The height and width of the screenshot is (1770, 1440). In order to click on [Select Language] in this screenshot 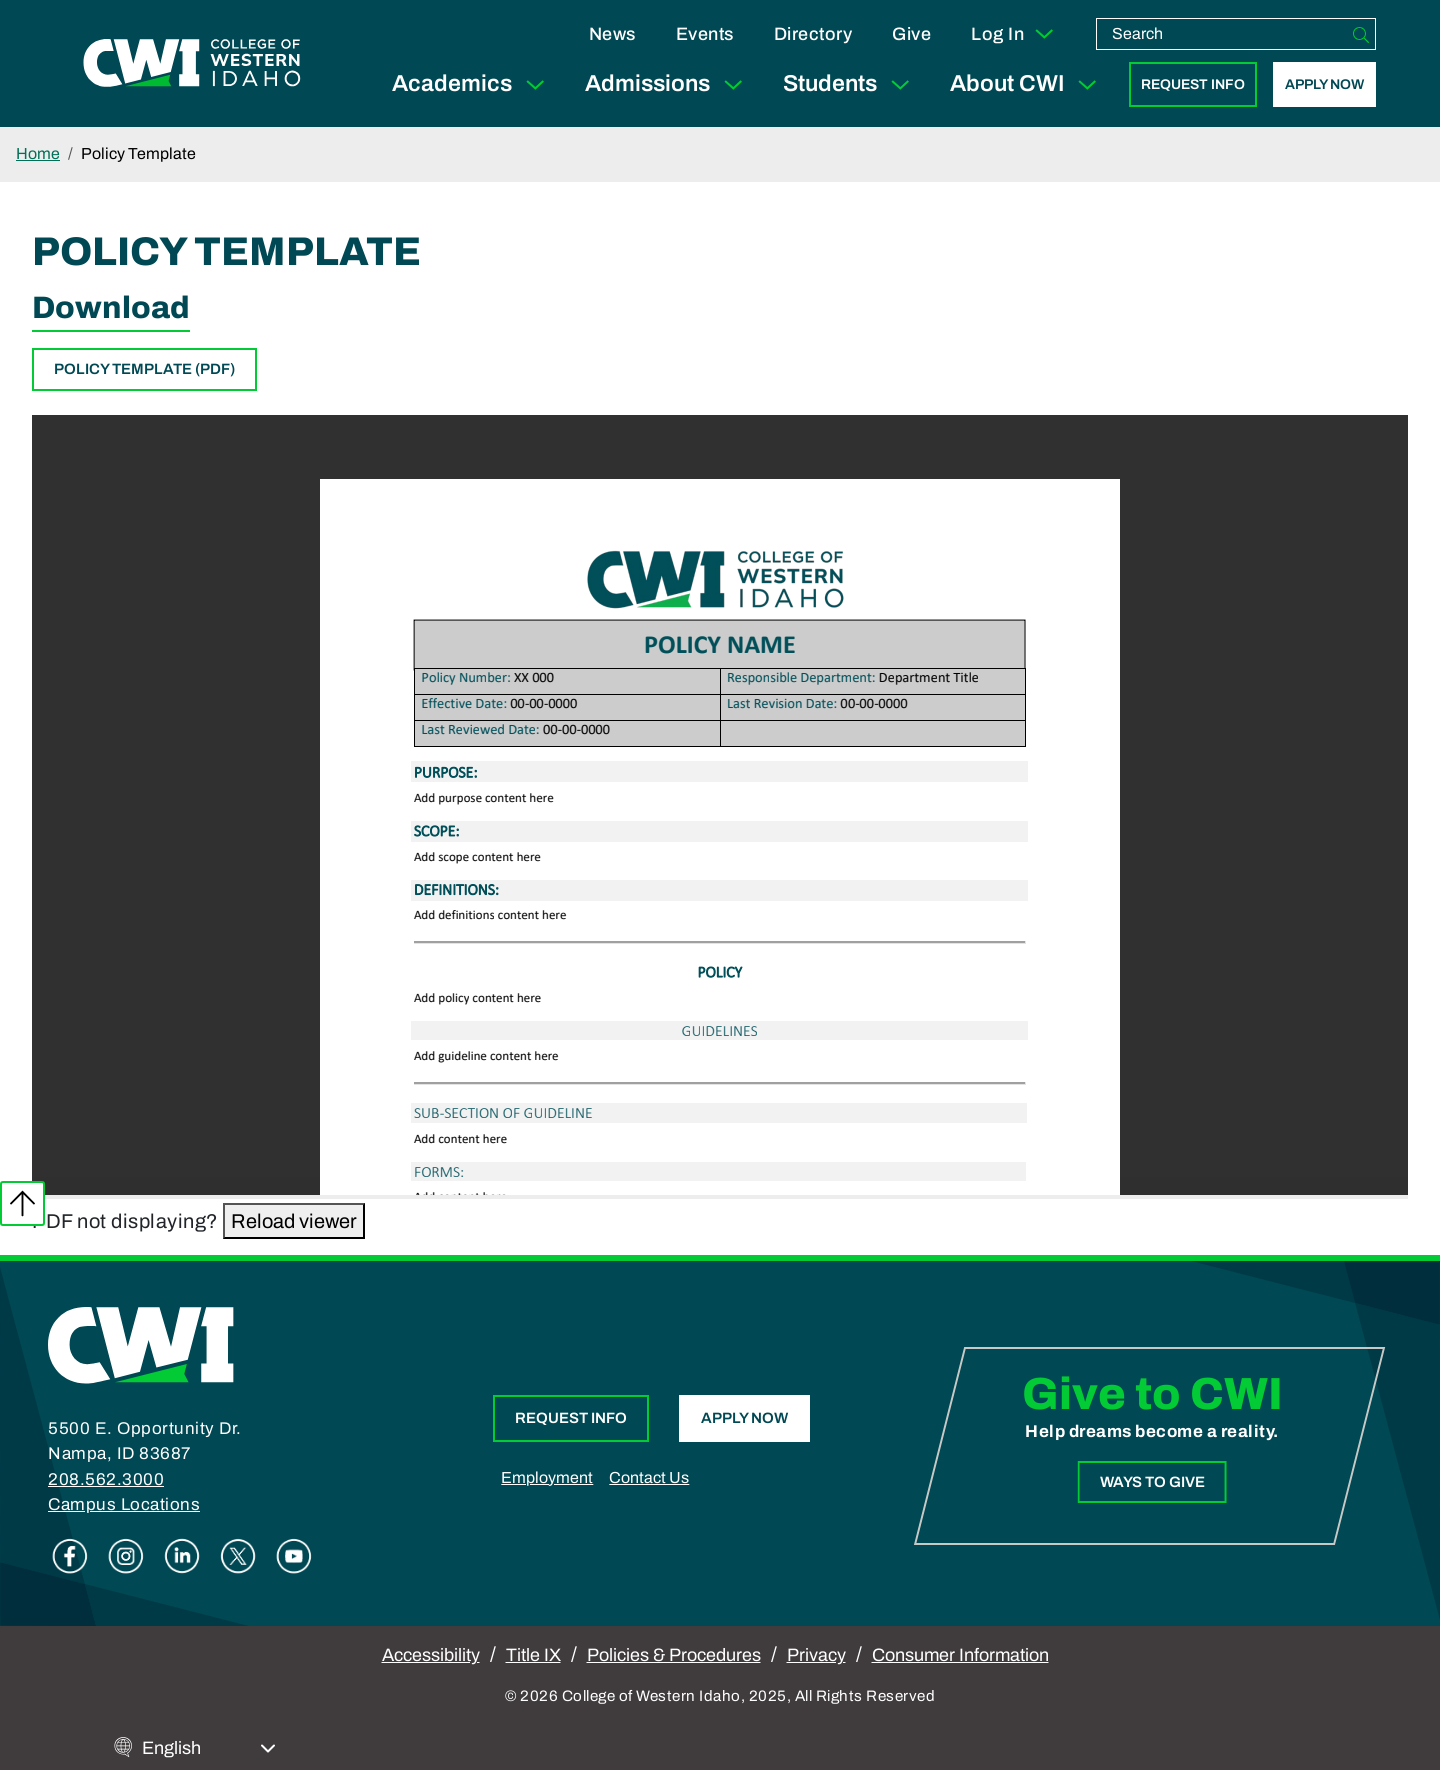, I will do `click(209, 1748)`.